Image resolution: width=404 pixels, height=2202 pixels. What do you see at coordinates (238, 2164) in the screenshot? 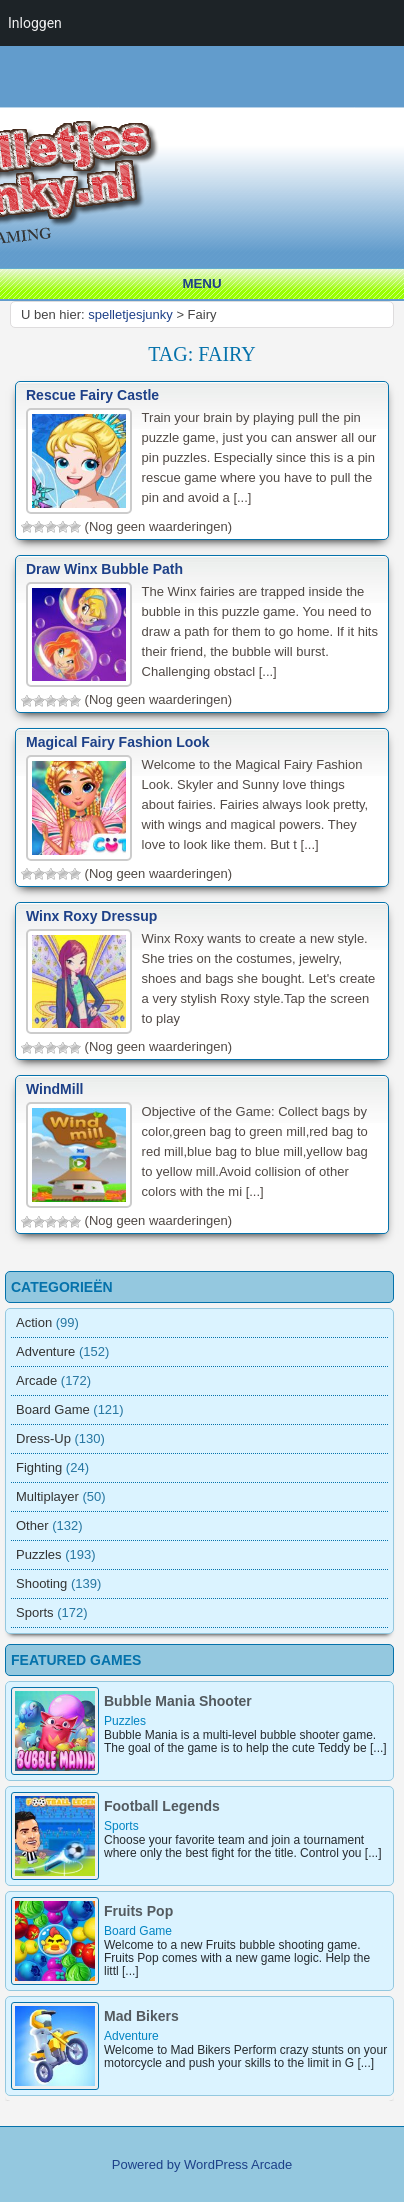
I see `WordPress Arcade` at bounding box center [238, 2164].